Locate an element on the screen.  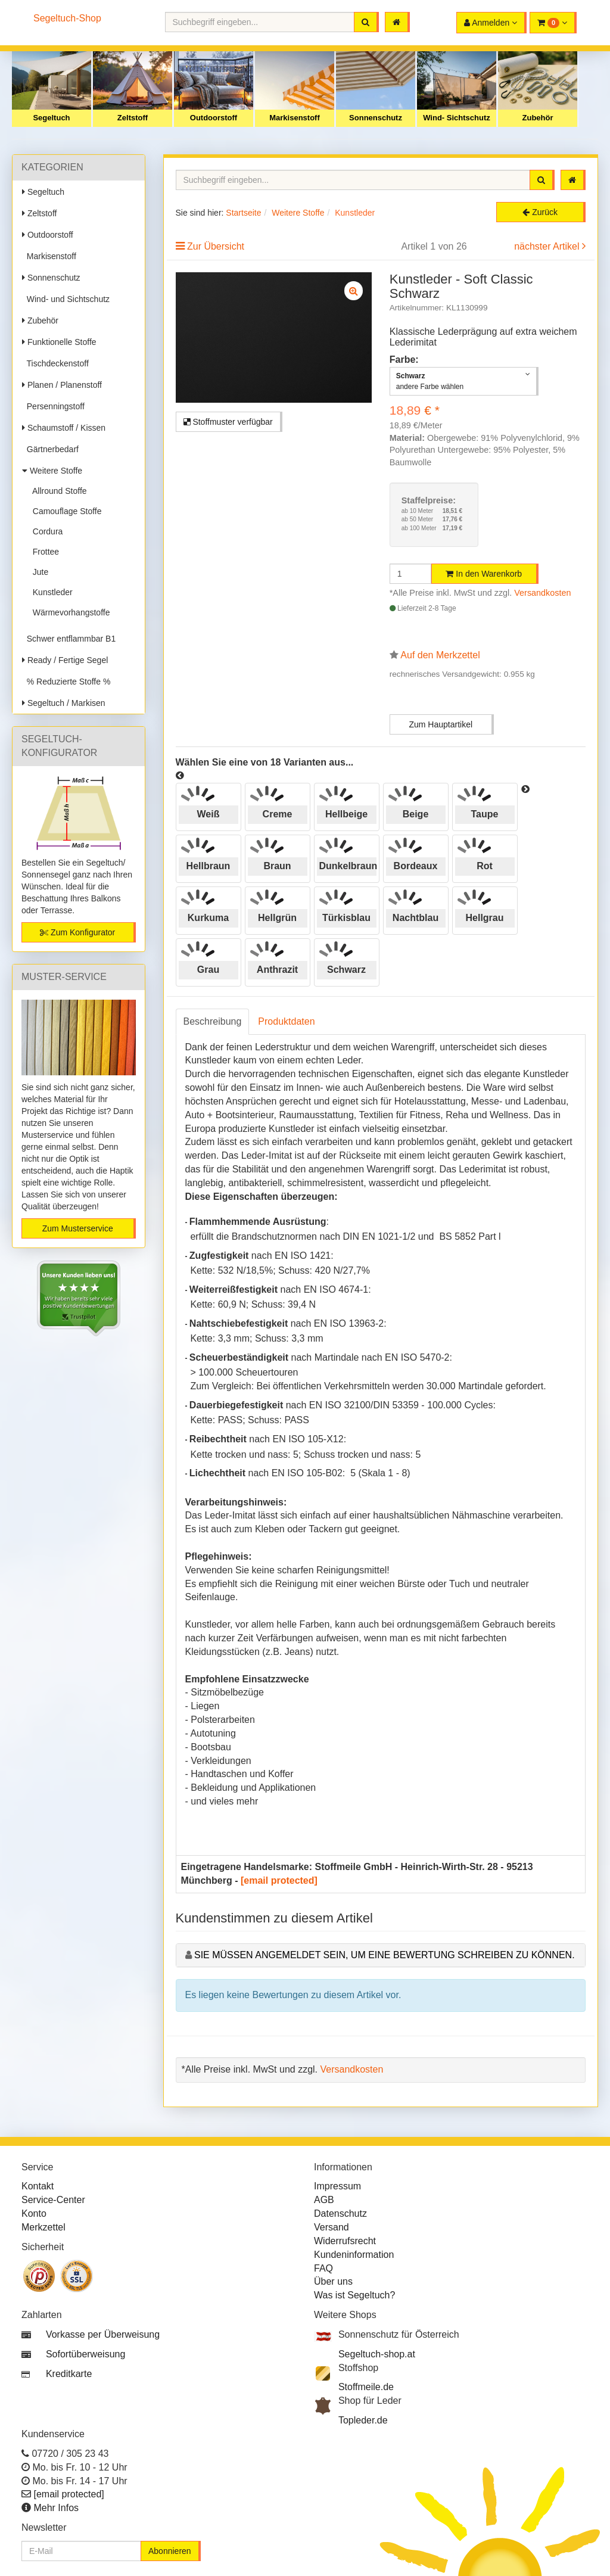
Wind- Sichtschutz is located at coordinates (456, 117).